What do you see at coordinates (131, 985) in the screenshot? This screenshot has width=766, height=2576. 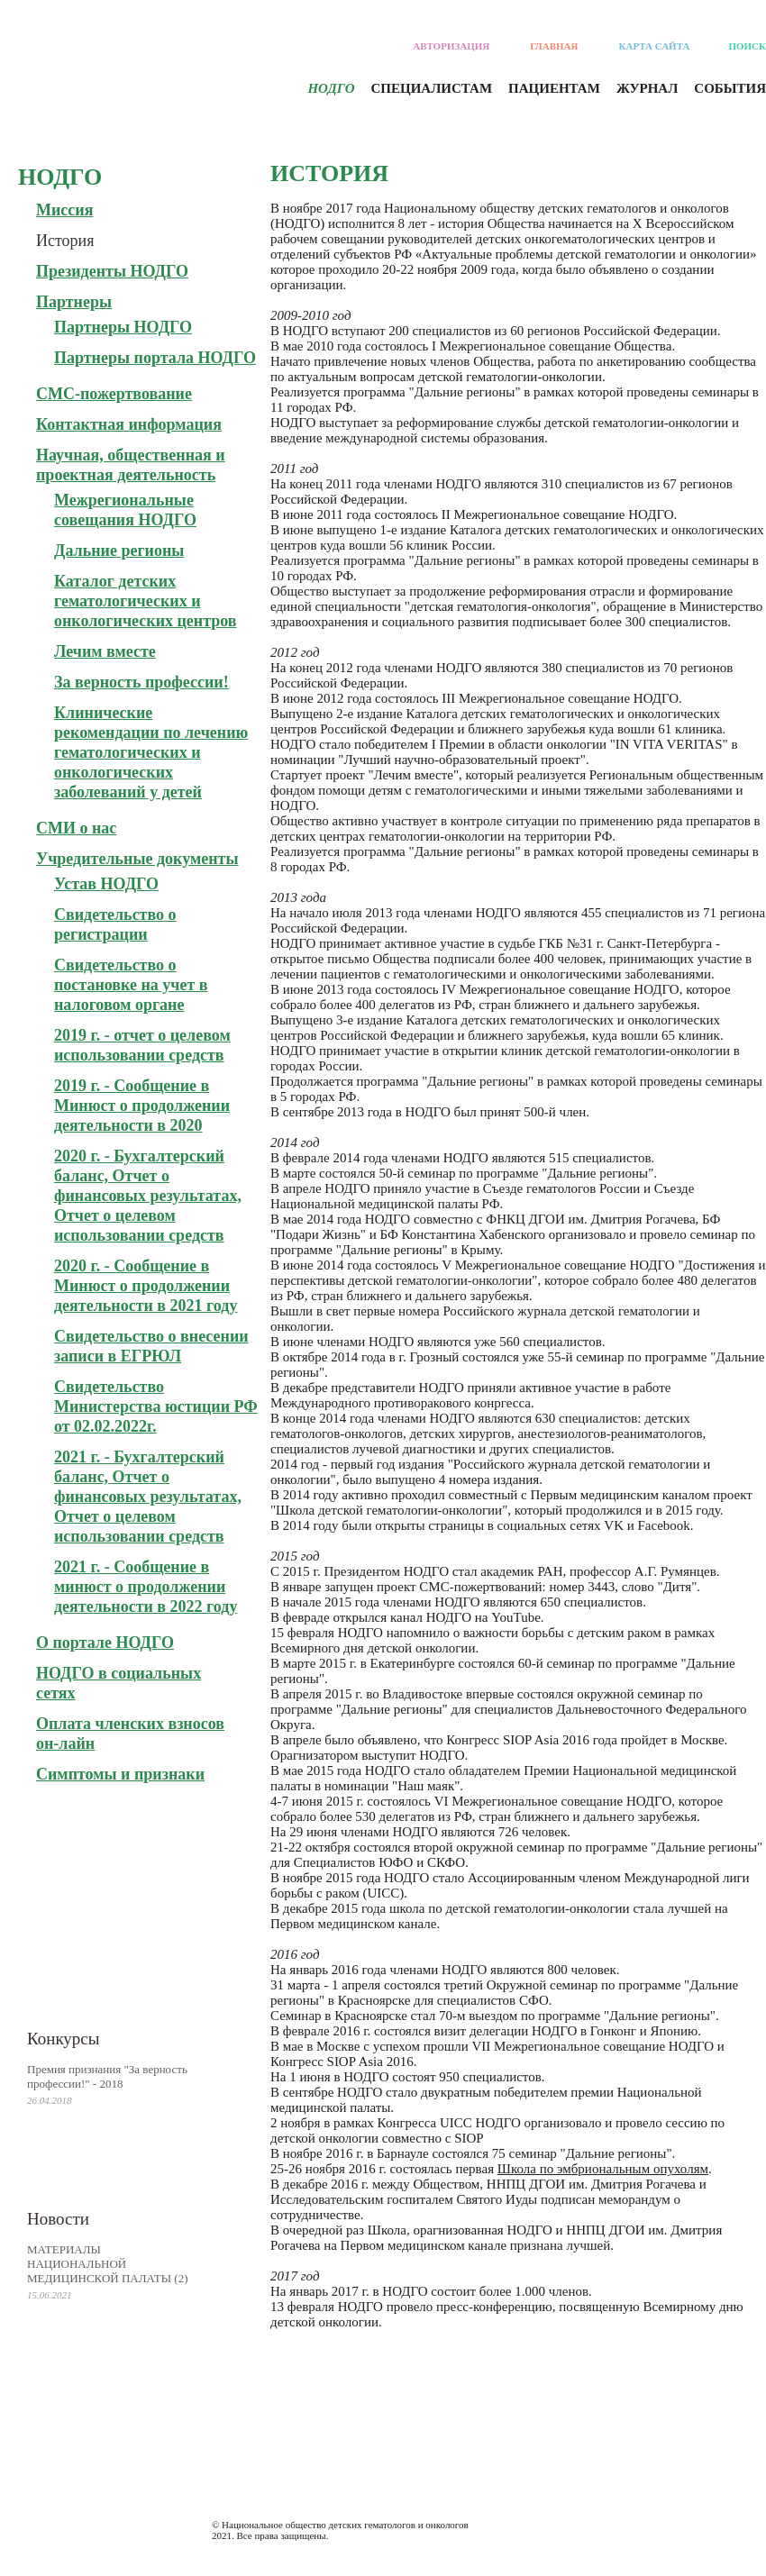 I see `Свидетельство о постановке на учет в налоговом органе` at bounding box center [131, 985].